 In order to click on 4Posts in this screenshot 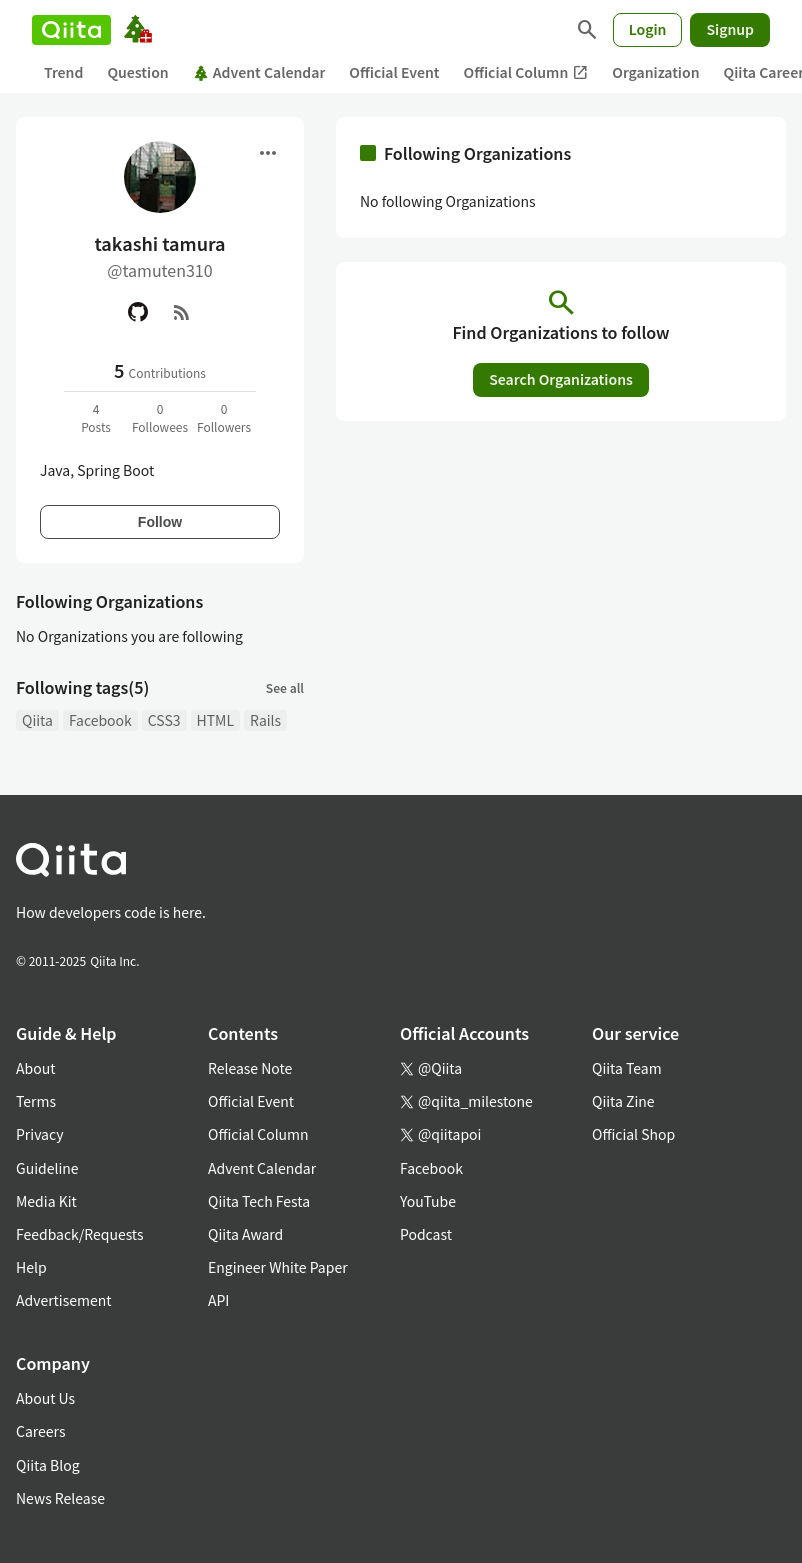, I will do `click(96, 417)`.